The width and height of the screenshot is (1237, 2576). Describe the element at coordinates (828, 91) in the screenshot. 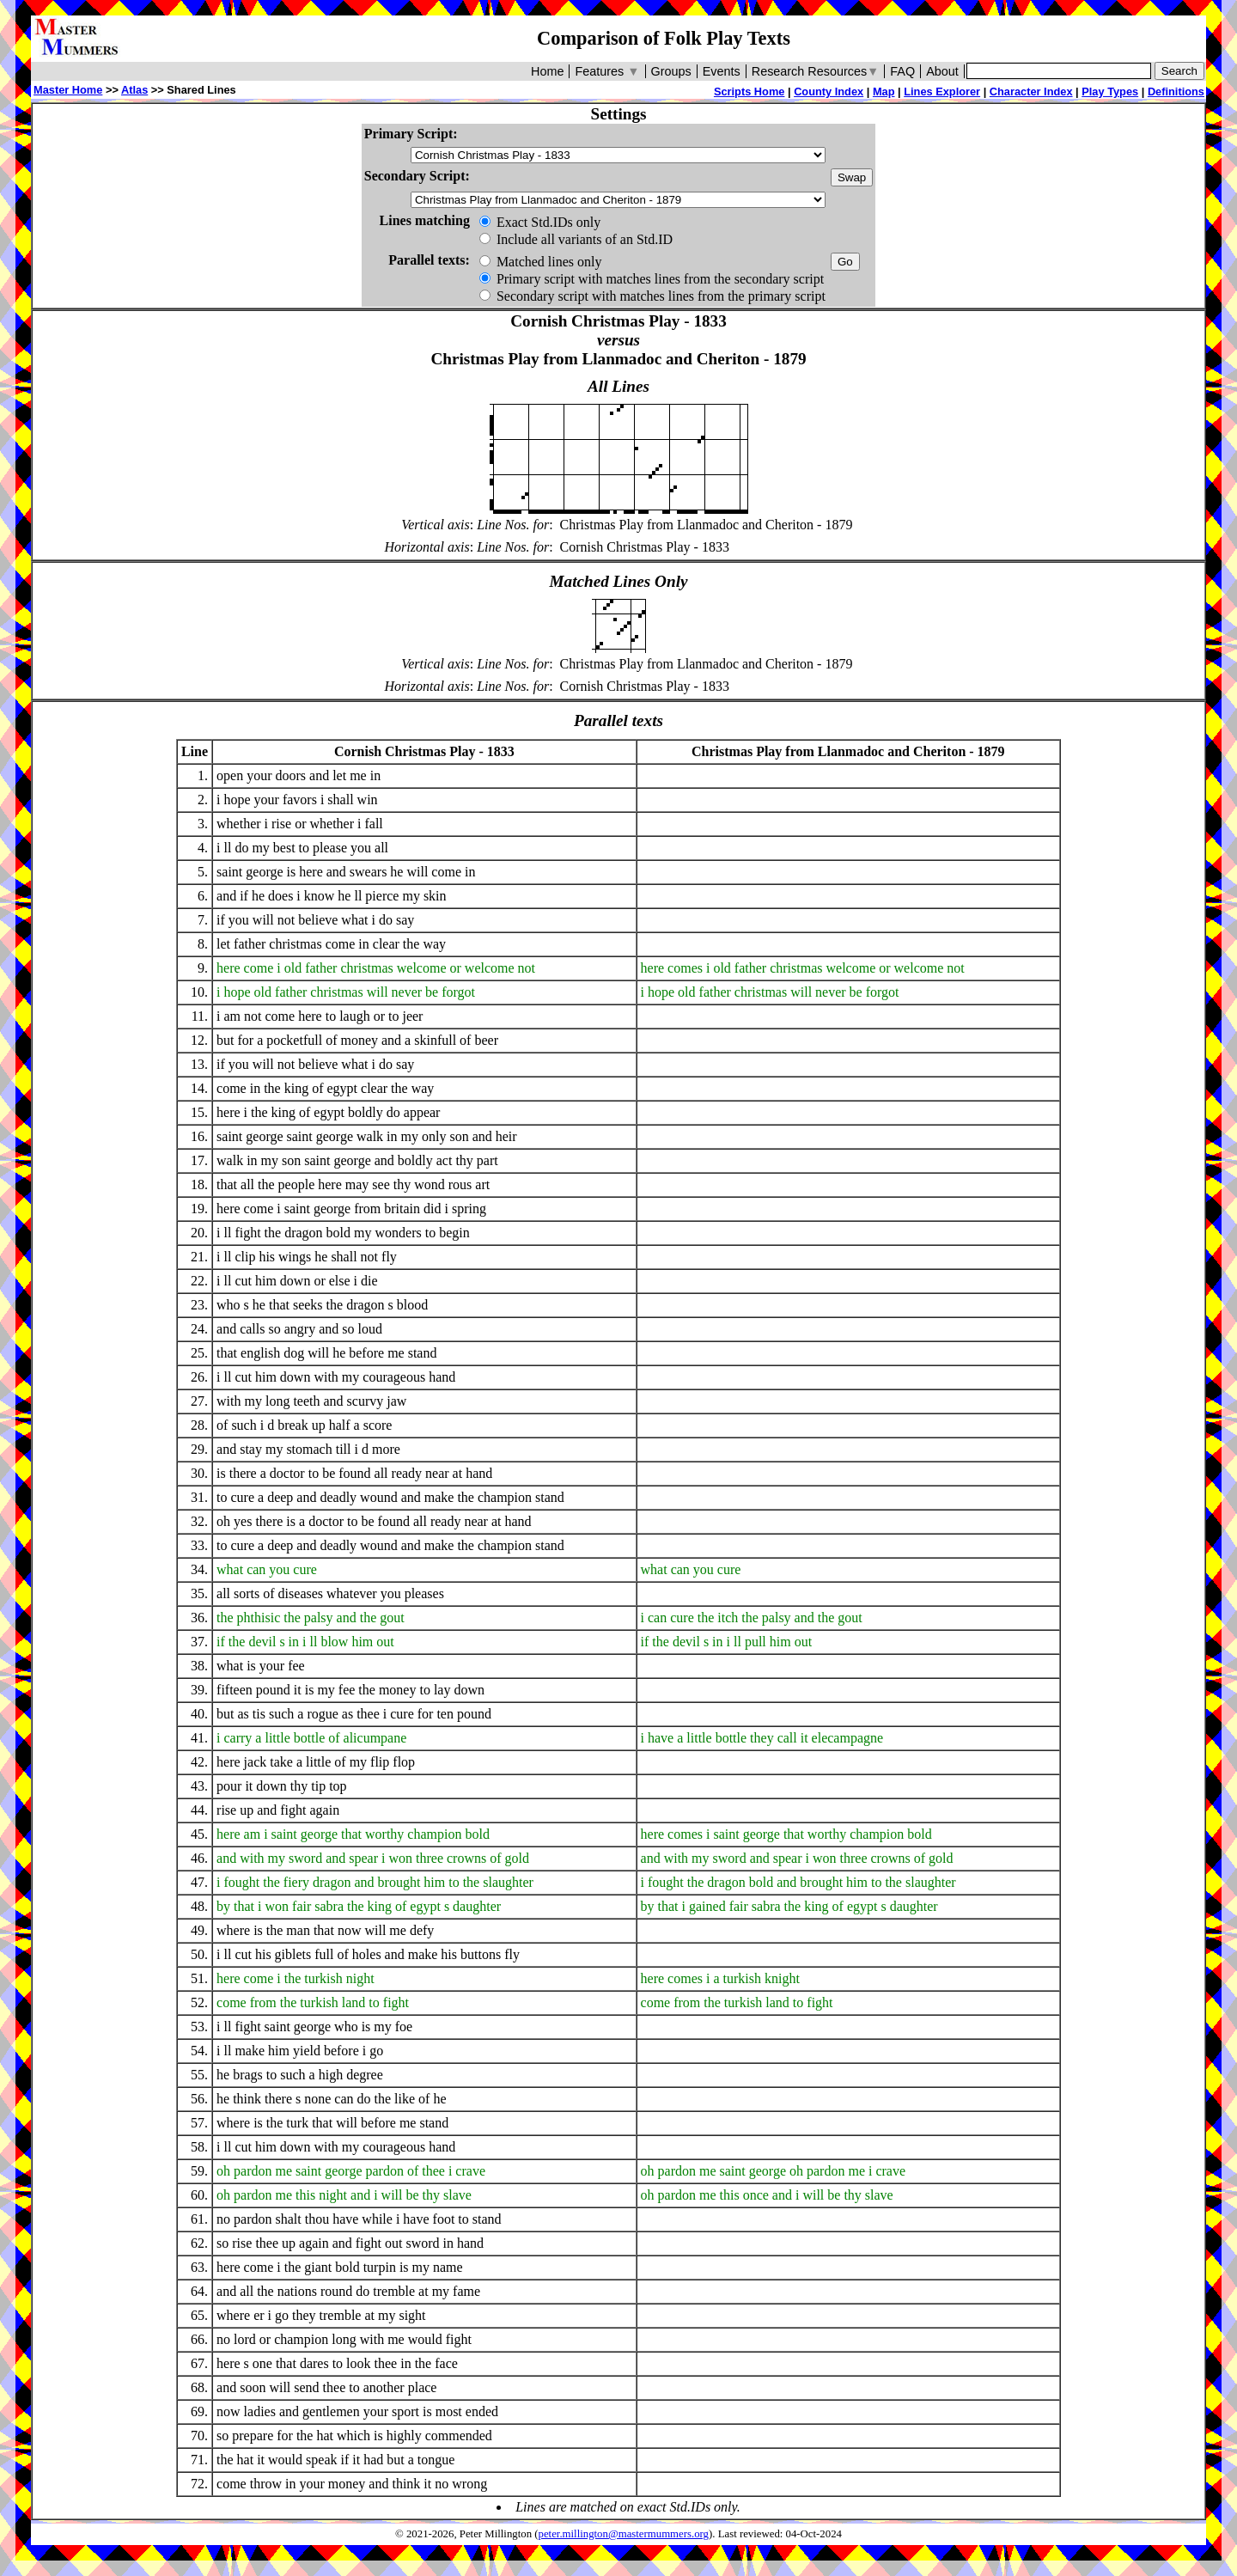

I see `County Index` at that location.